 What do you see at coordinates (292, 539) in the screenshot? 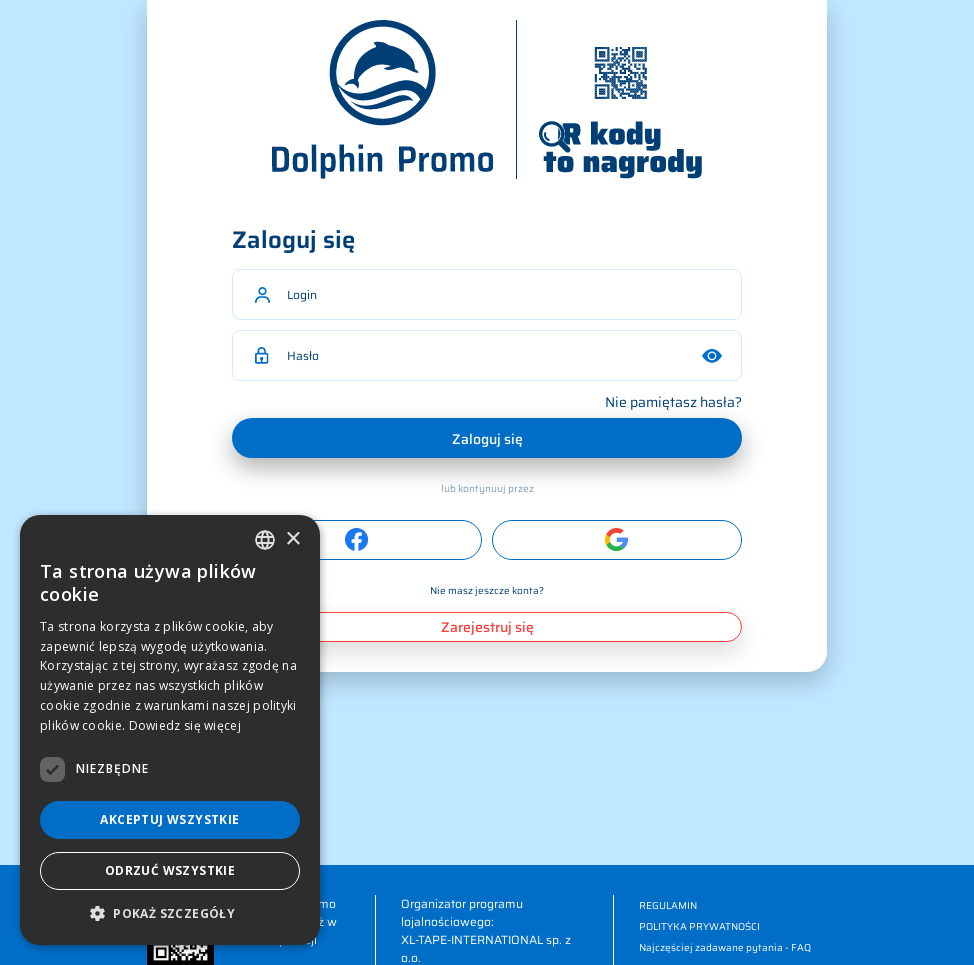
I see `× [button]` at bounding box center [292, 539].